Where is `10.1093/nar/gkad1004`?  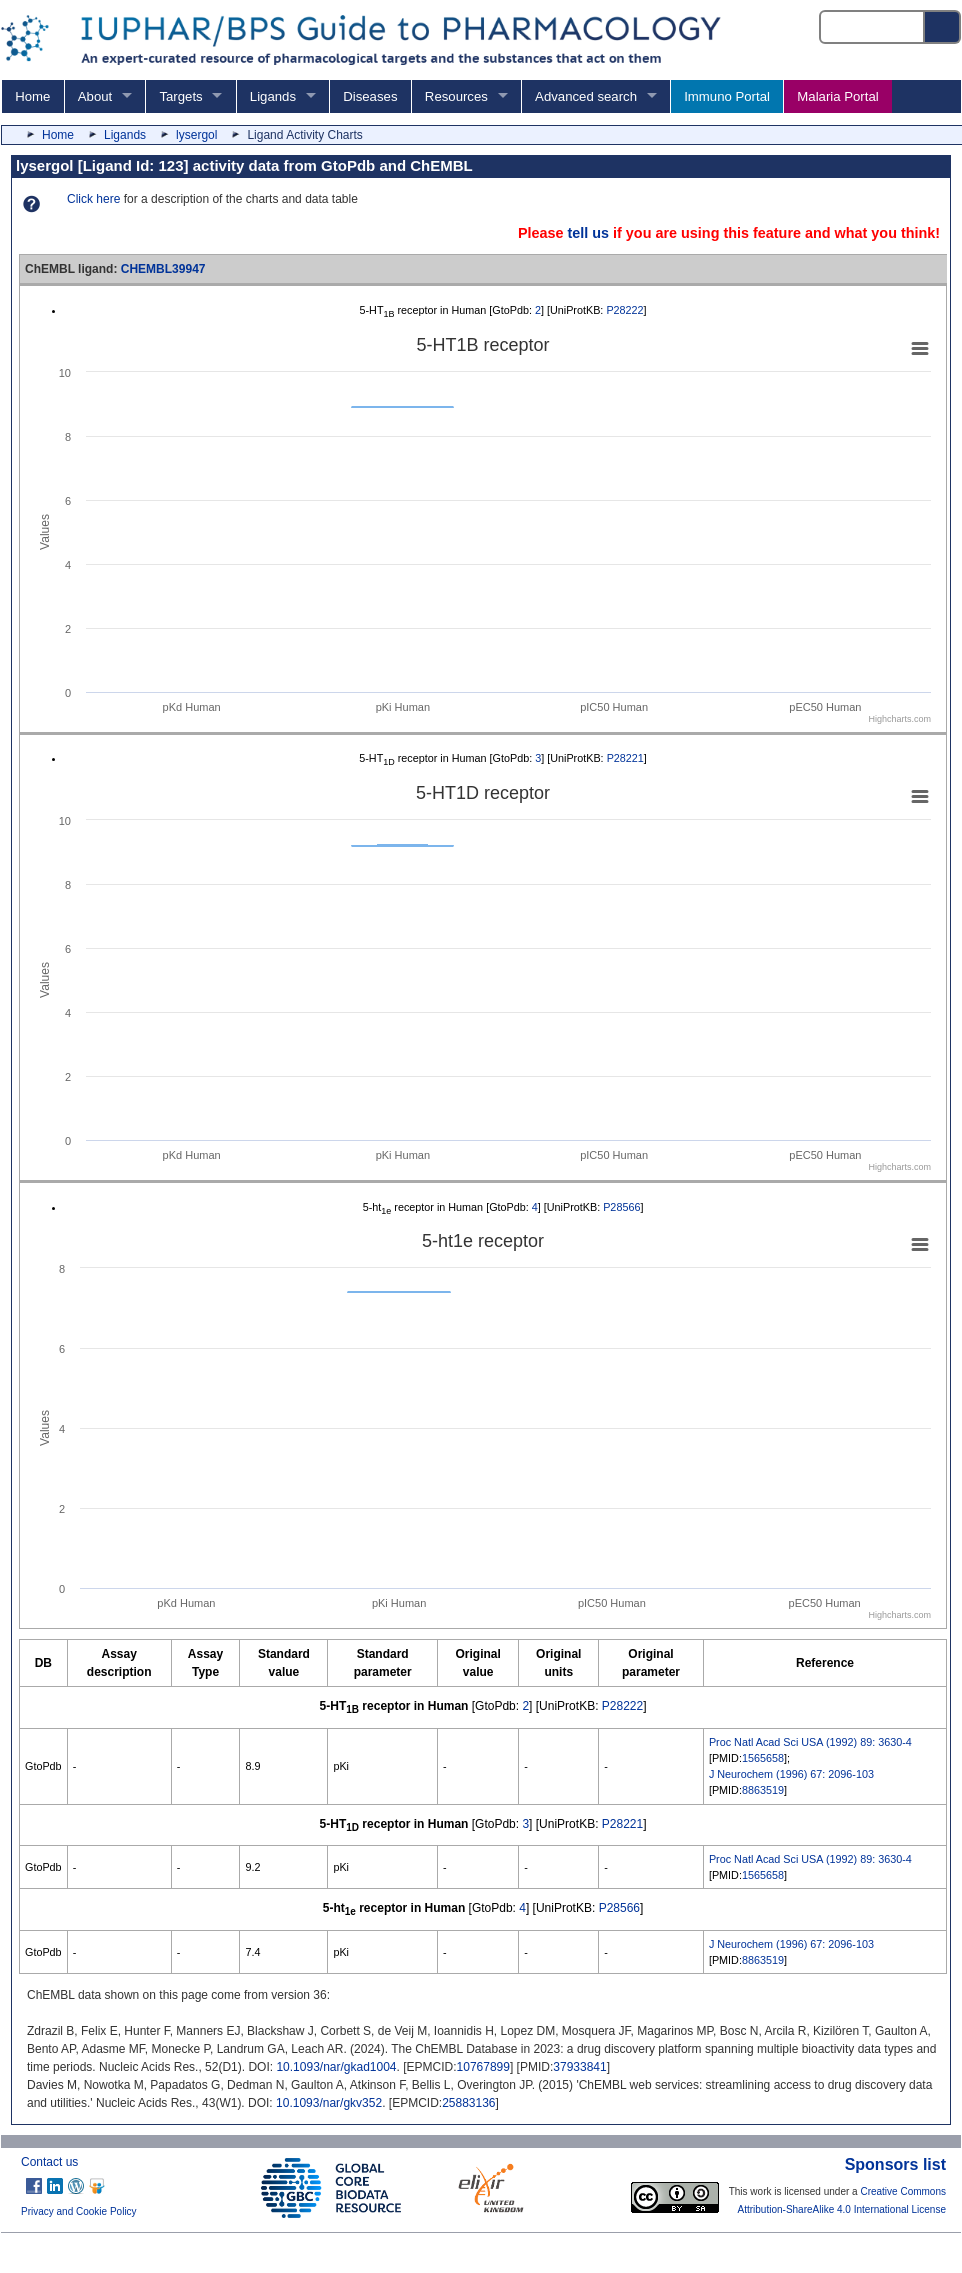
10.1093/nar/gkad1004 is located at coordinates (336, 2067).